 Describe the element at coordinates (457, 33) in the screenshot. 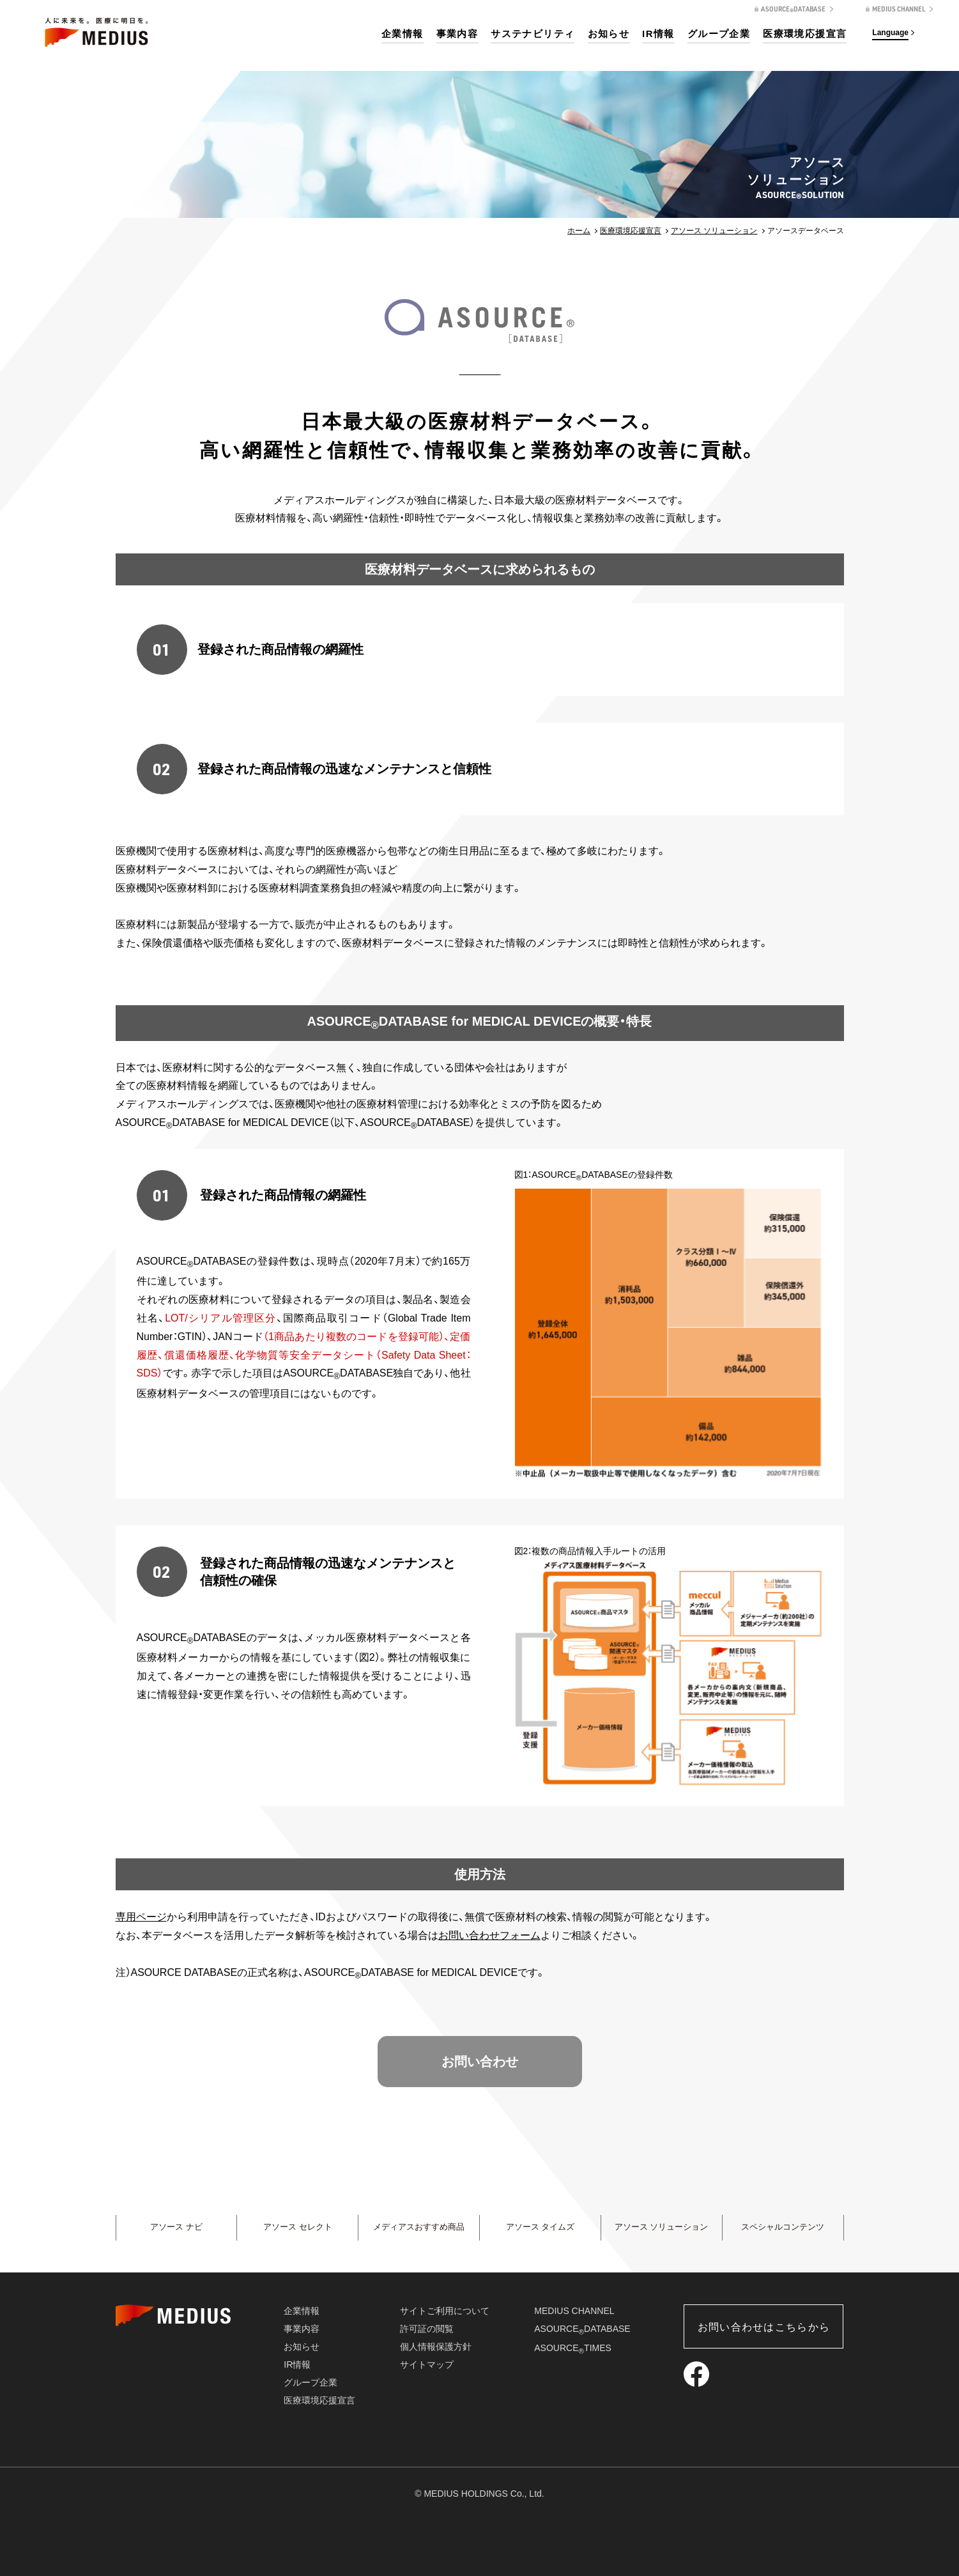

I see `事業内容` at that location.